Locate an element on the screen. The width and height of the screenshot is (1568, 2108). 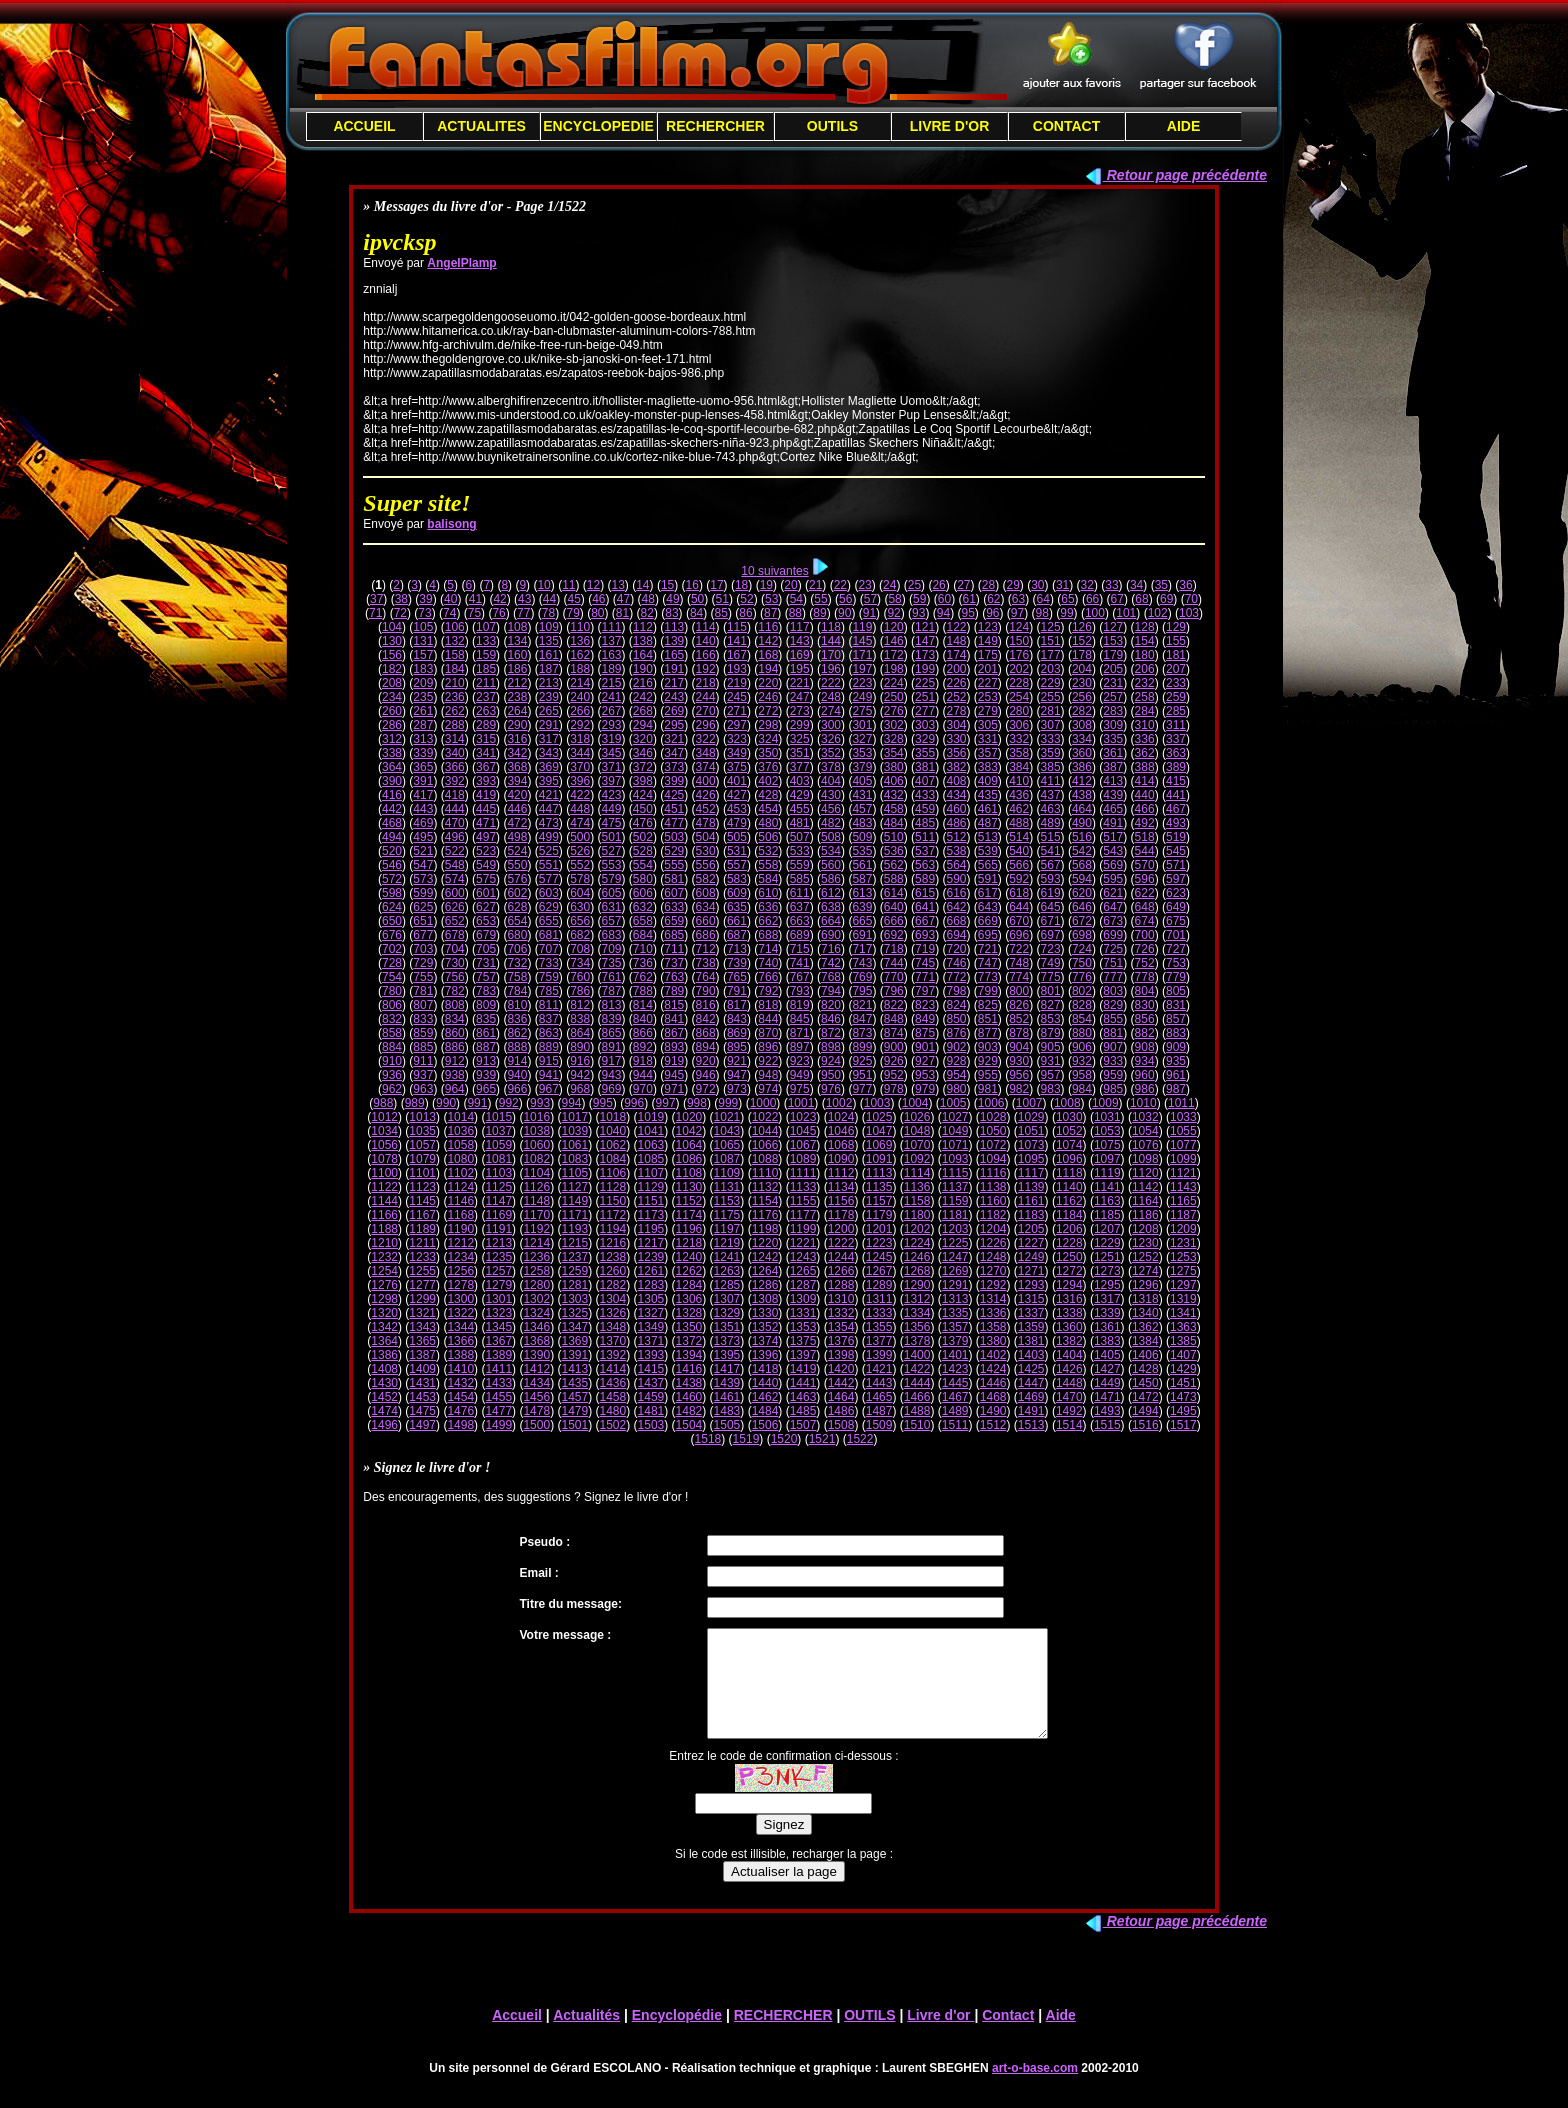
633 is located at coordinates (674, 907).